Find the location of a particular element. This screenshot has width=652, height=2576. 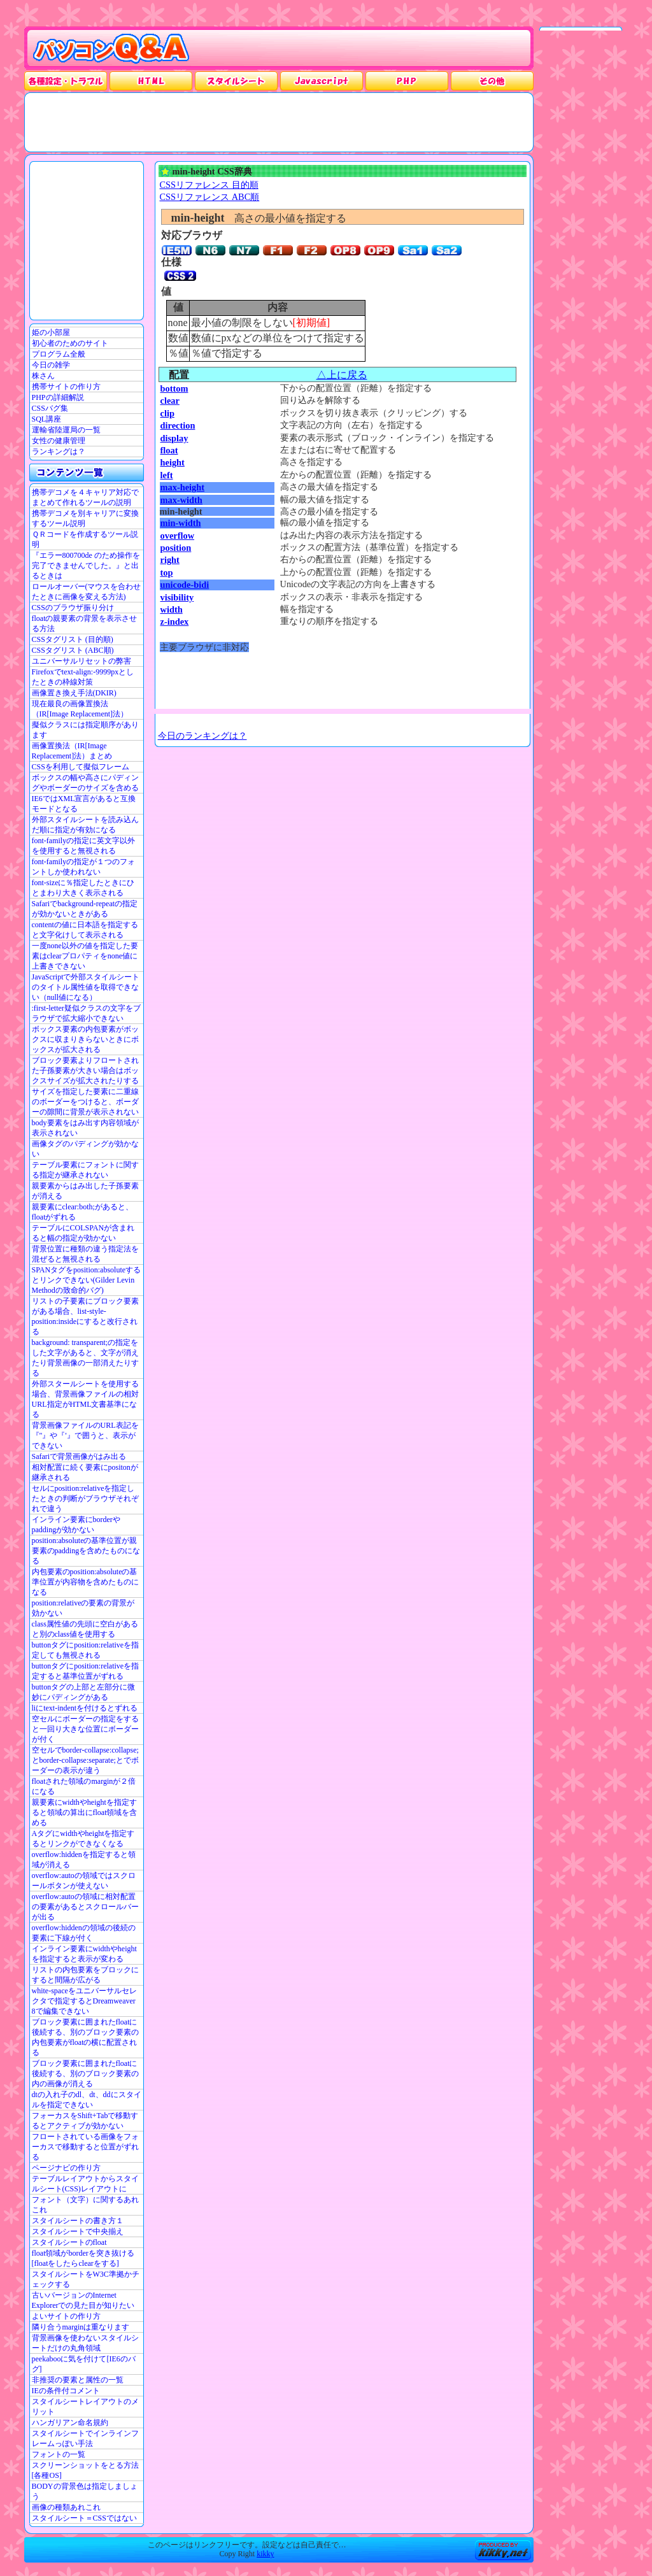

font-sizeに％指定したときにひとまわり大きく表示される is located at coordinates (83, 887).